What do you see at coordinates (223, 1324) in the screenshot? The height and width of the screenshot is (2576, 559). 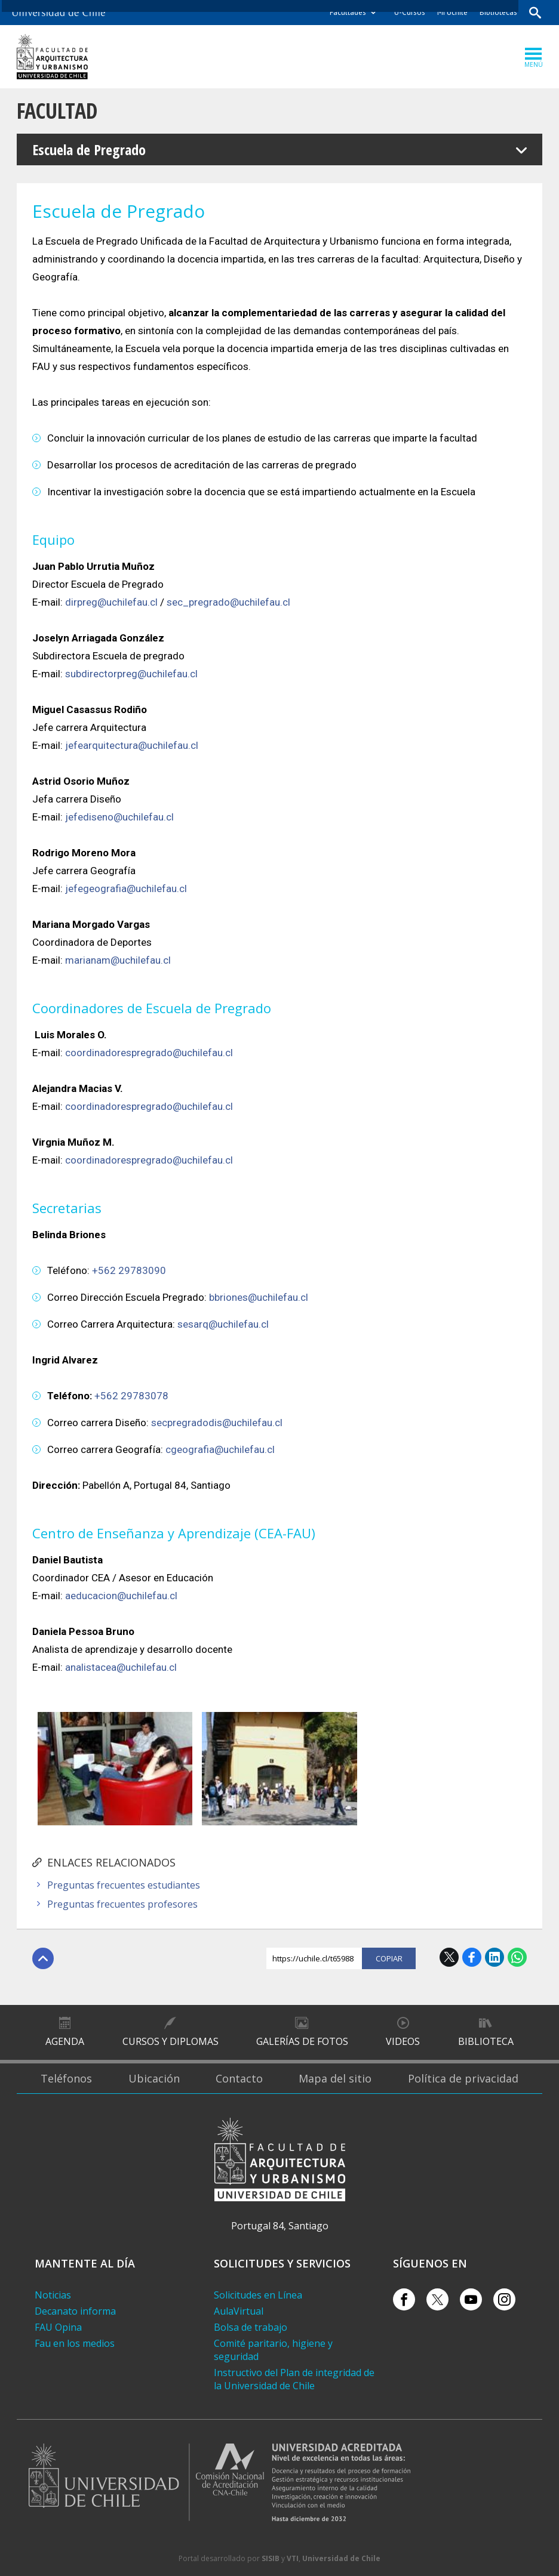 I see `sesarq@uchilefau.cl` at bounding box center [223, 1324].